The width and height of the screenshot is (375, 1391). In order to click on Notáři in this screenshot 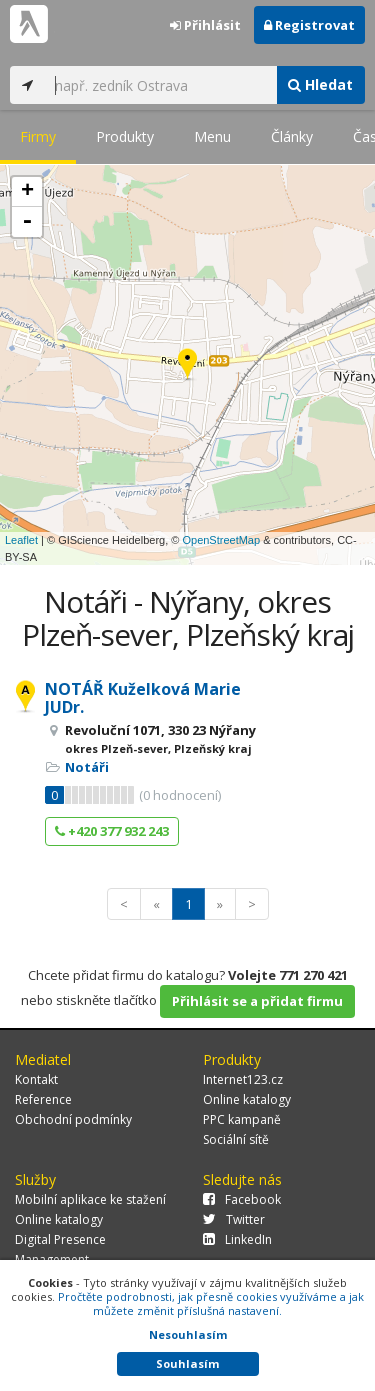, I will do `click(87, 767)`.